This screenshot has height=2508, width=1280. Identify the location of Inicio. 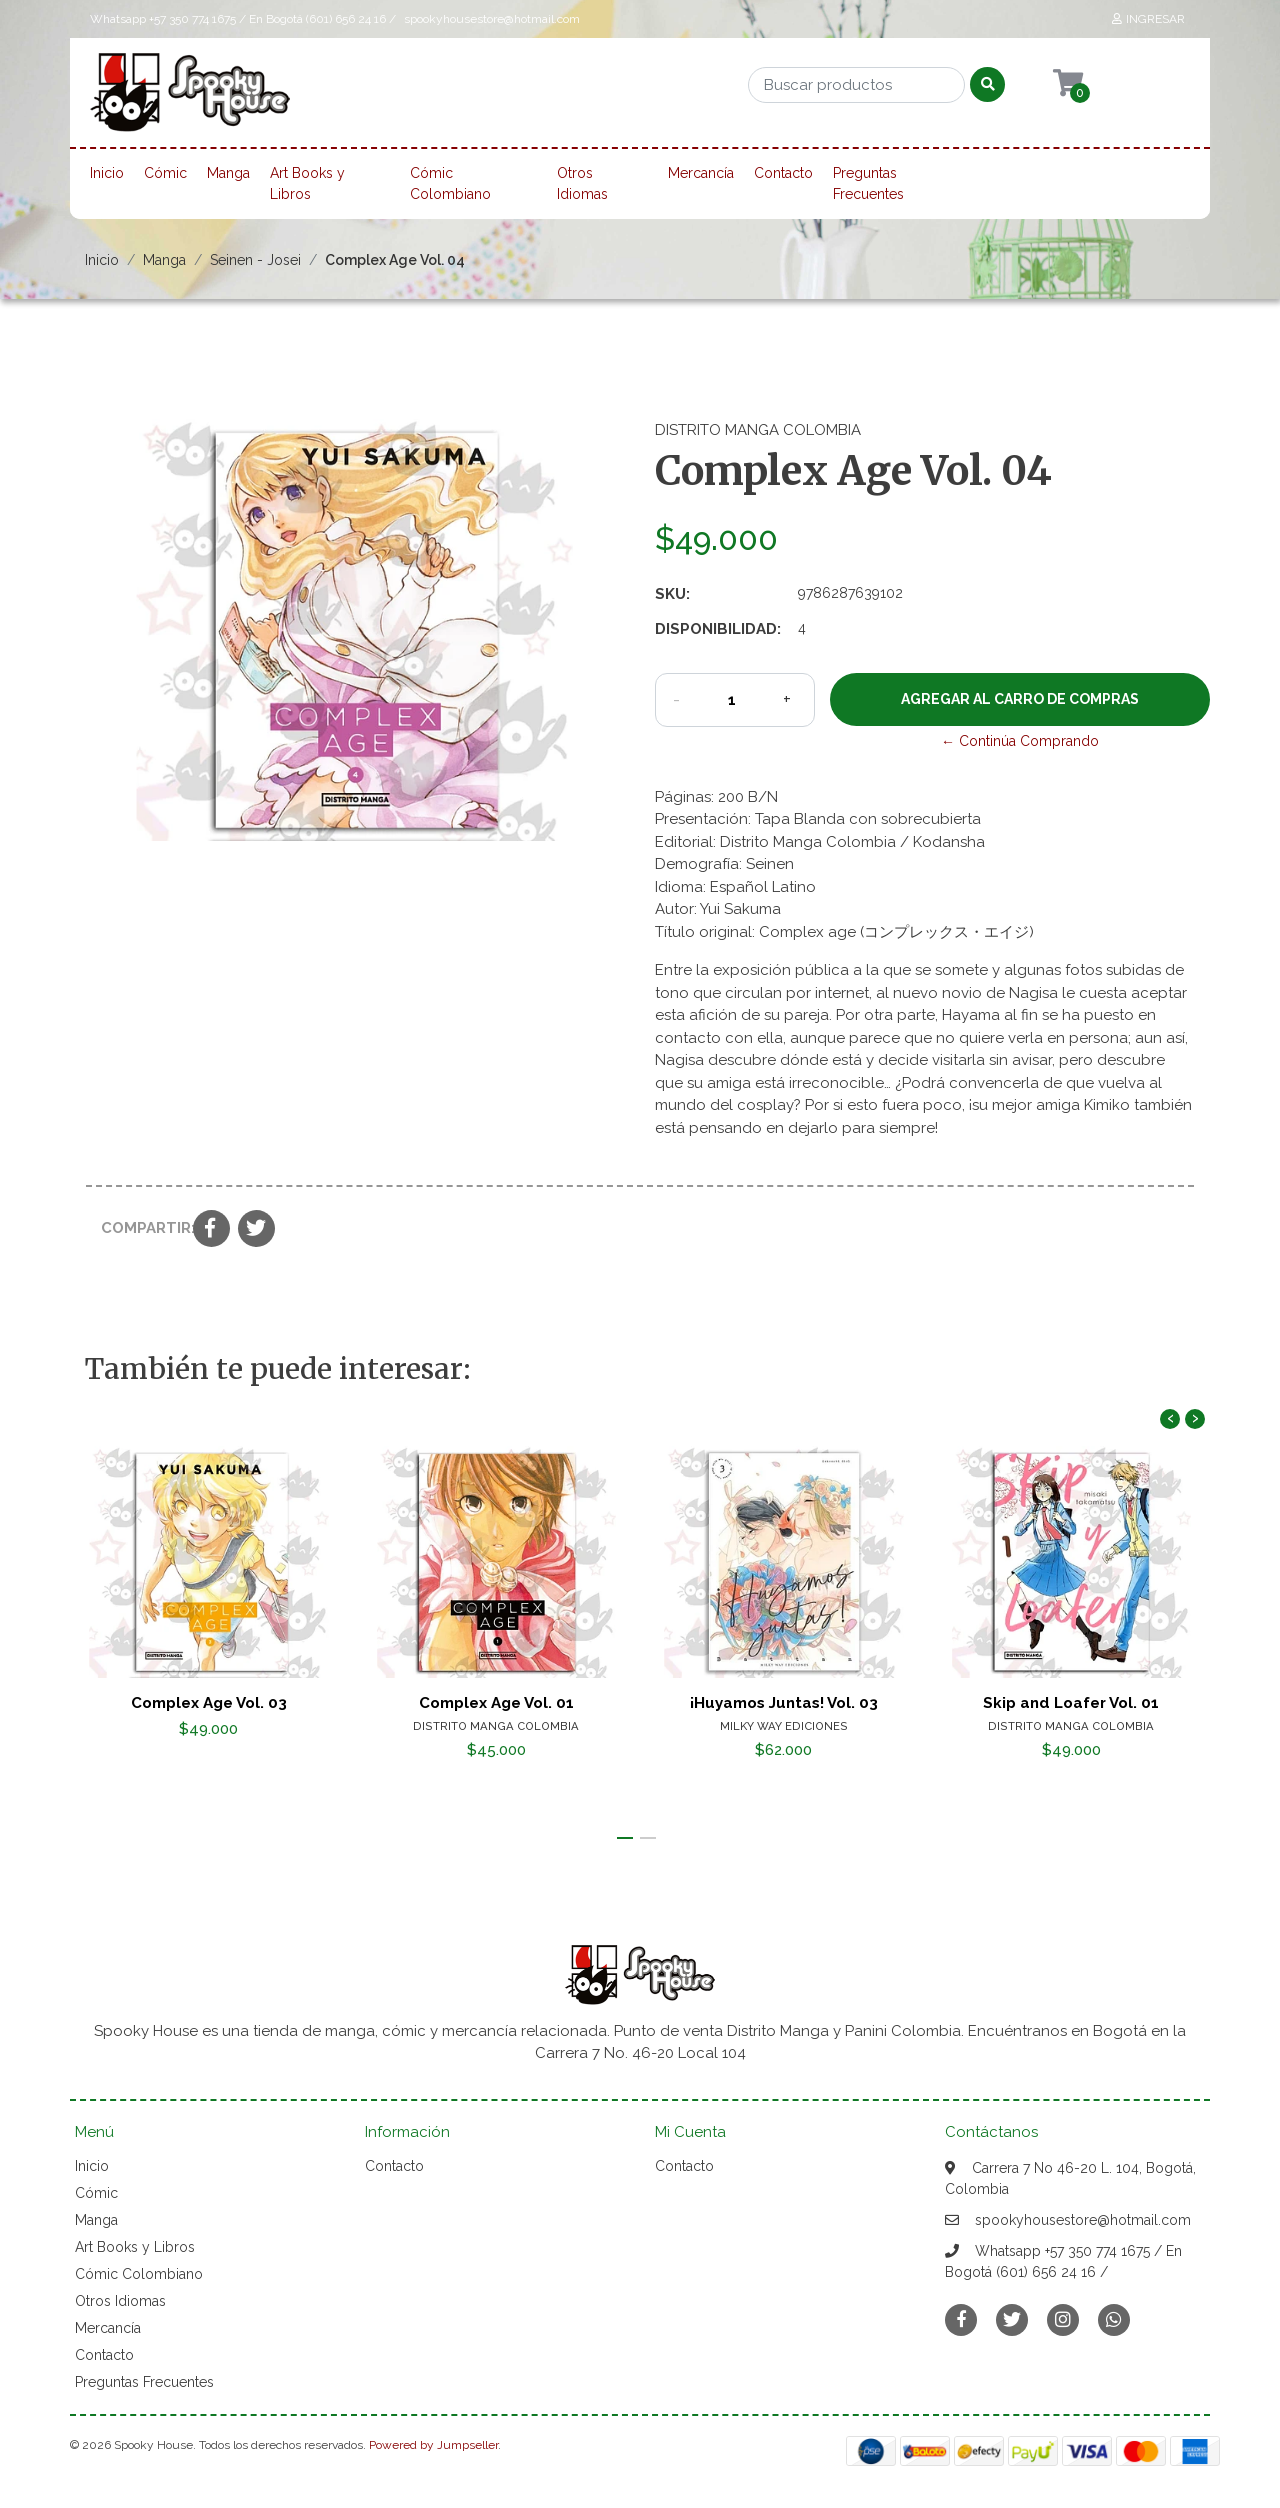
(107, 173).